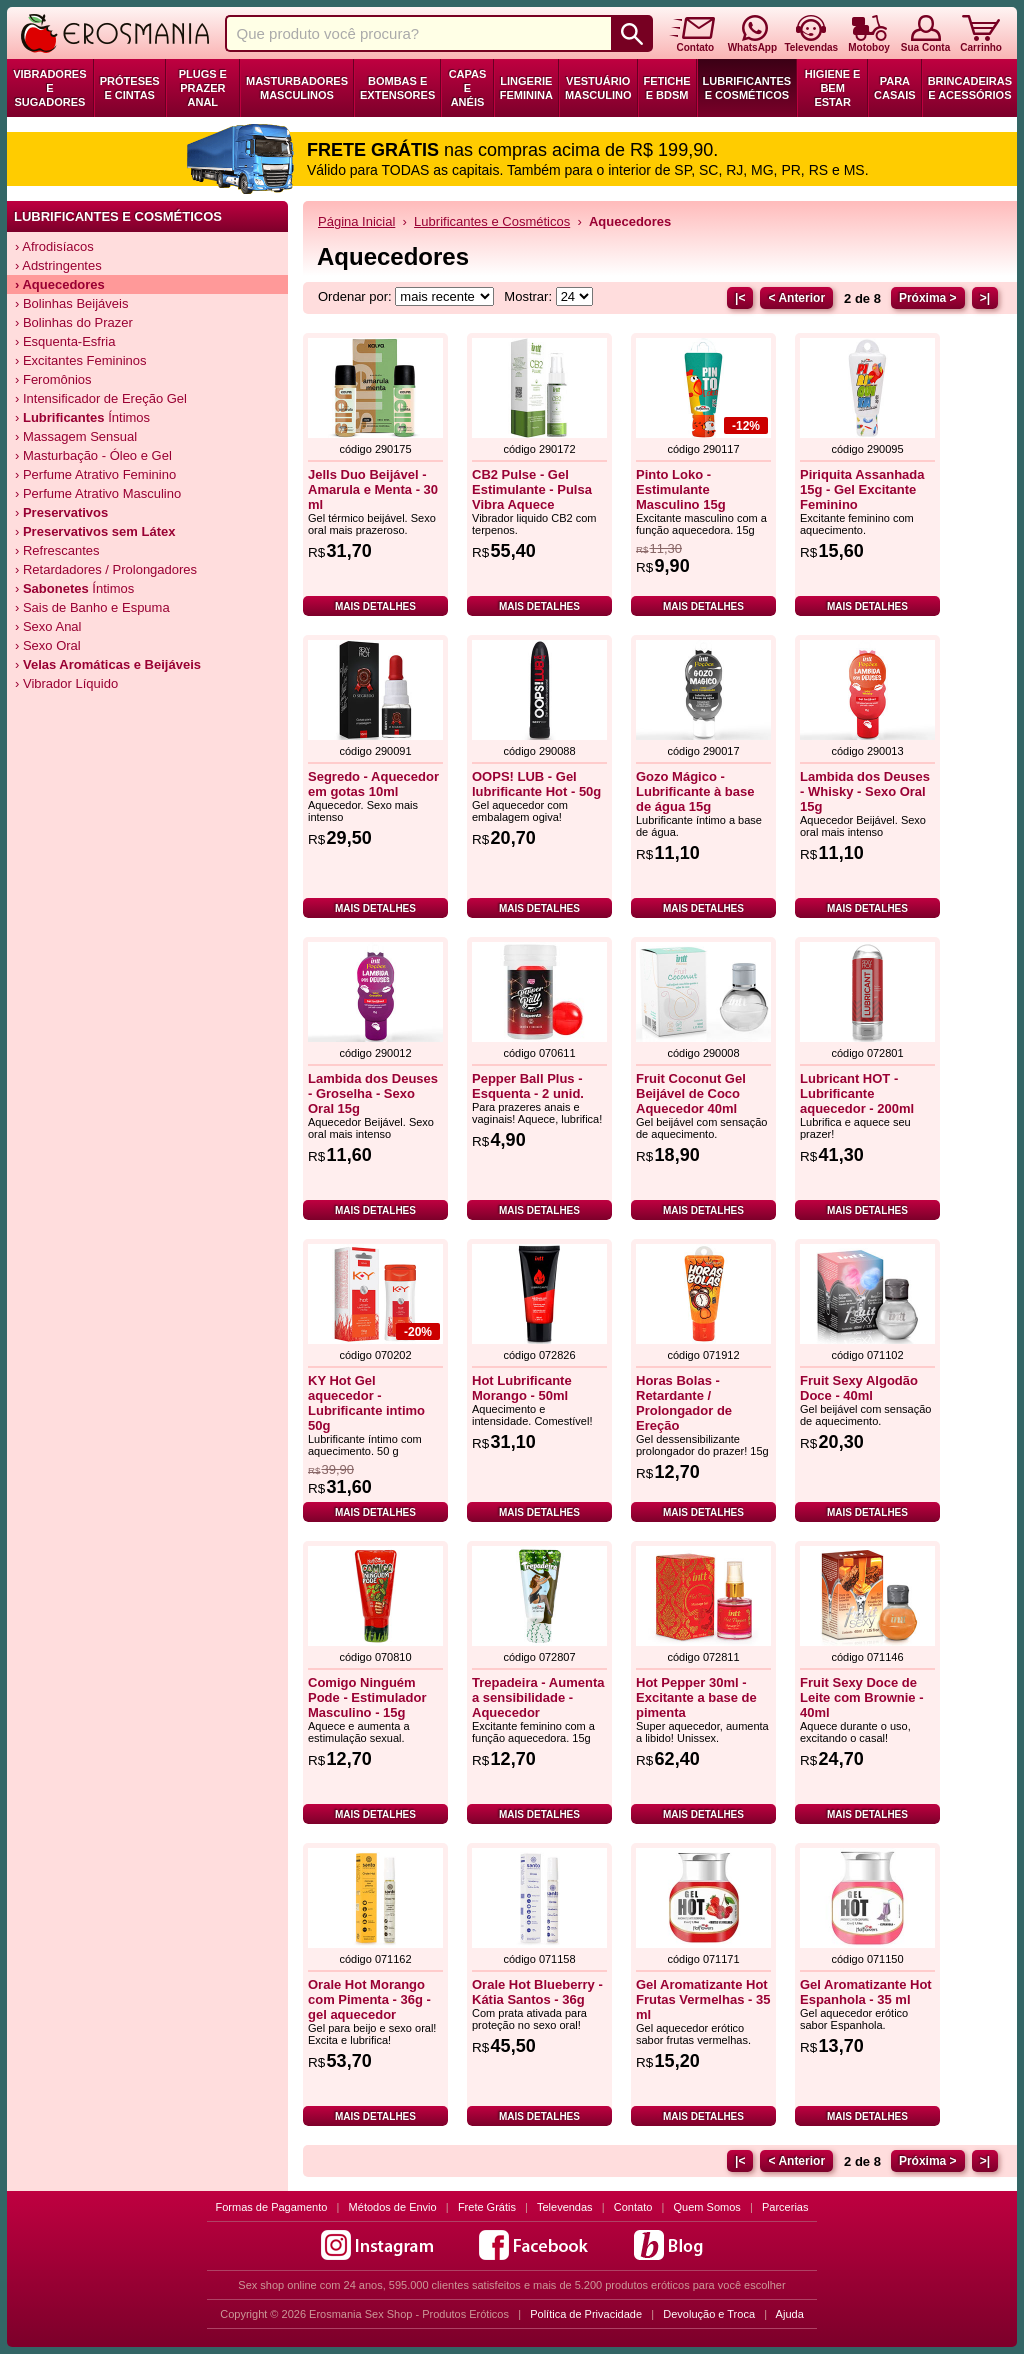 The image size is (1024, 2354). What do you see at coordinates (74, 322) in the screenshot?
I see `› Bolinhas do Prazer` at bounding box center [74, 322].